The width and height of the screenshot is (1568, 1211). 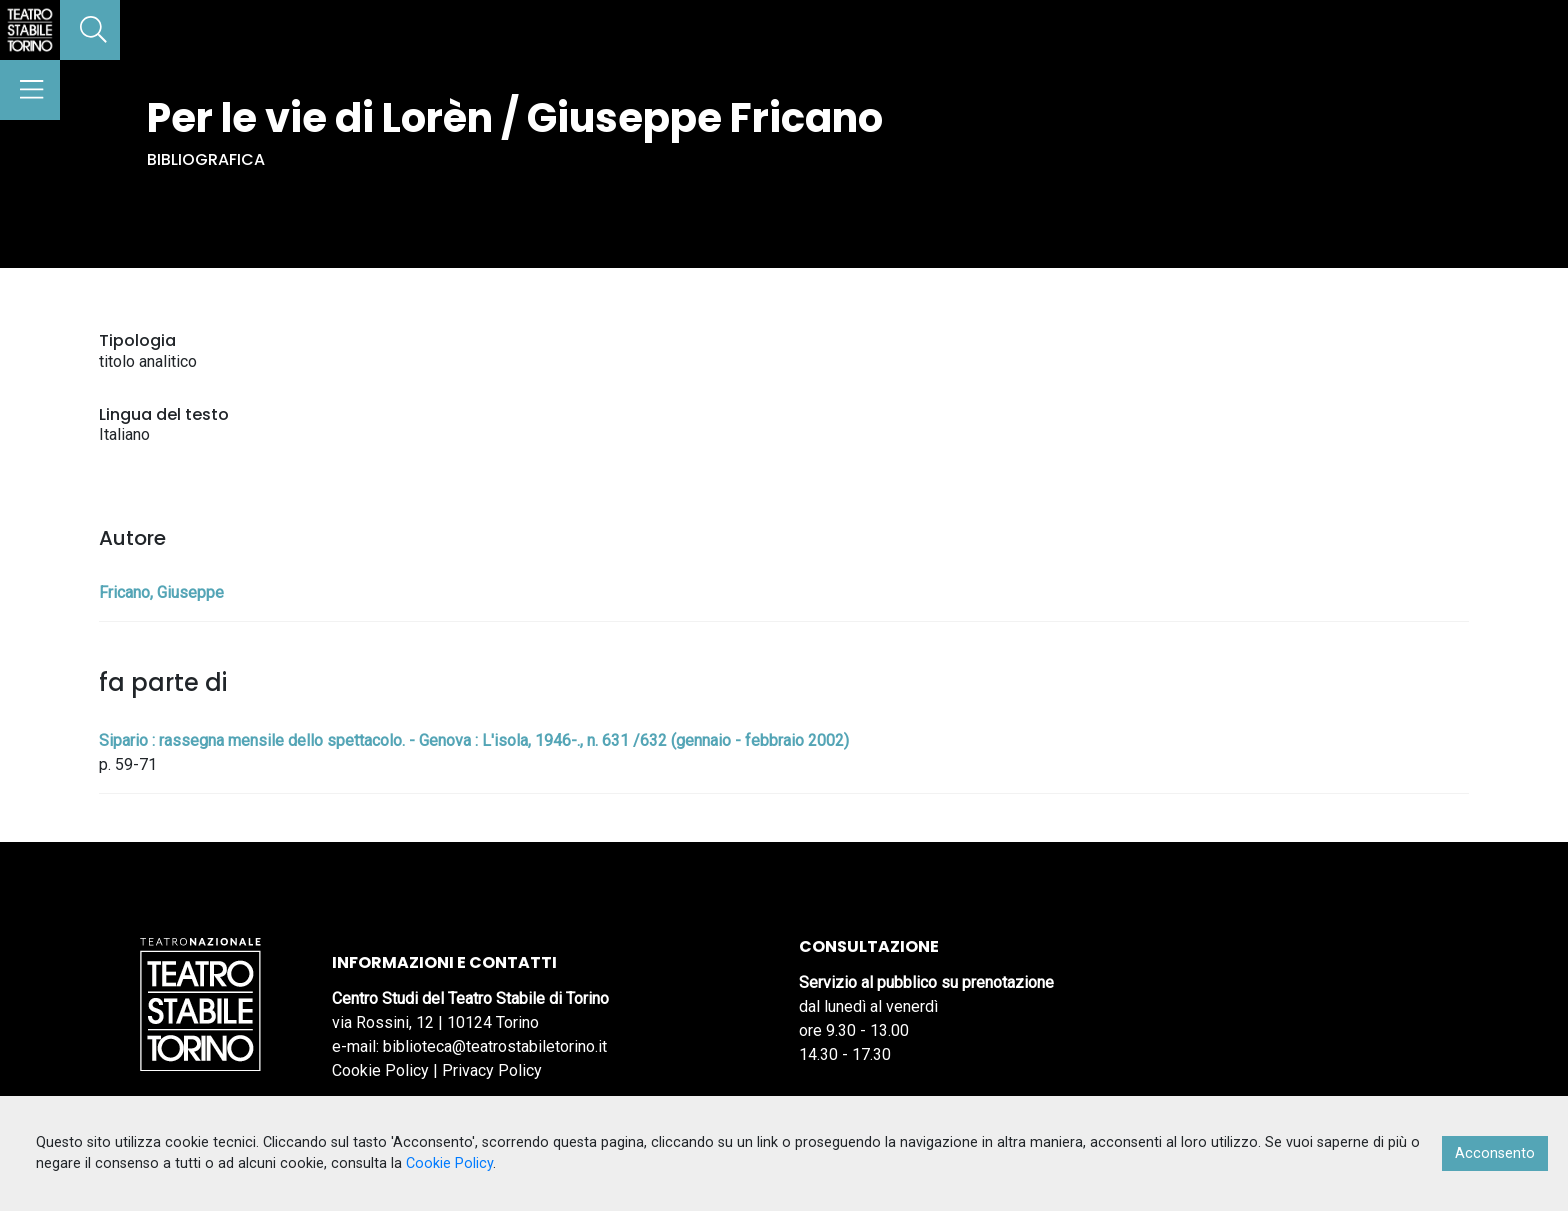 What do you see at coordinates (380, 1070) in the screenshot?
I see `Cookie Policy` at bounding box center [380, 1070].